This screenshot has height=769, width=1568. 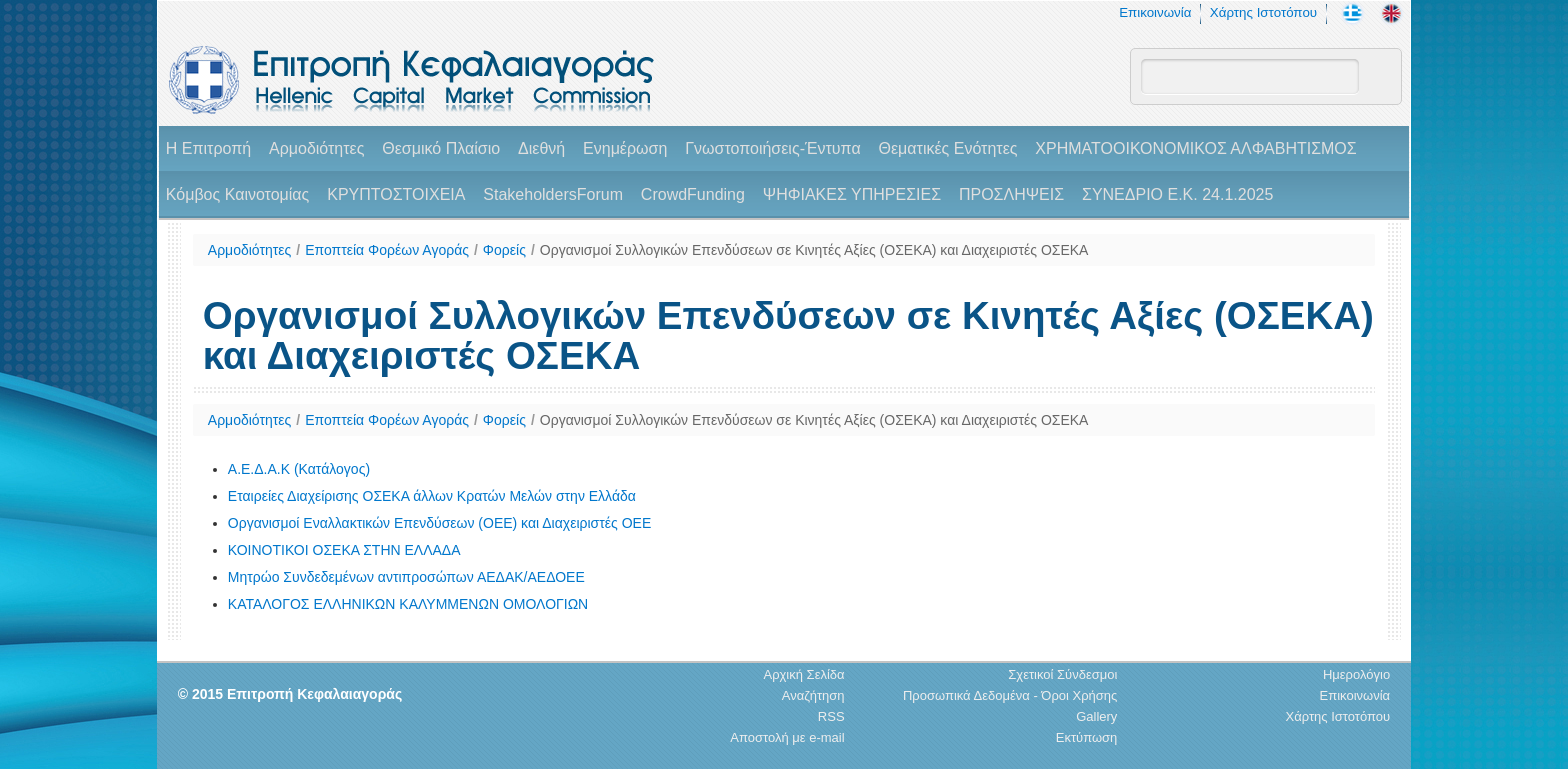 What do you see at coordinates (693, 194) in the screenshot?
I see `CrowdFunding` at bounding box center [693, 194].